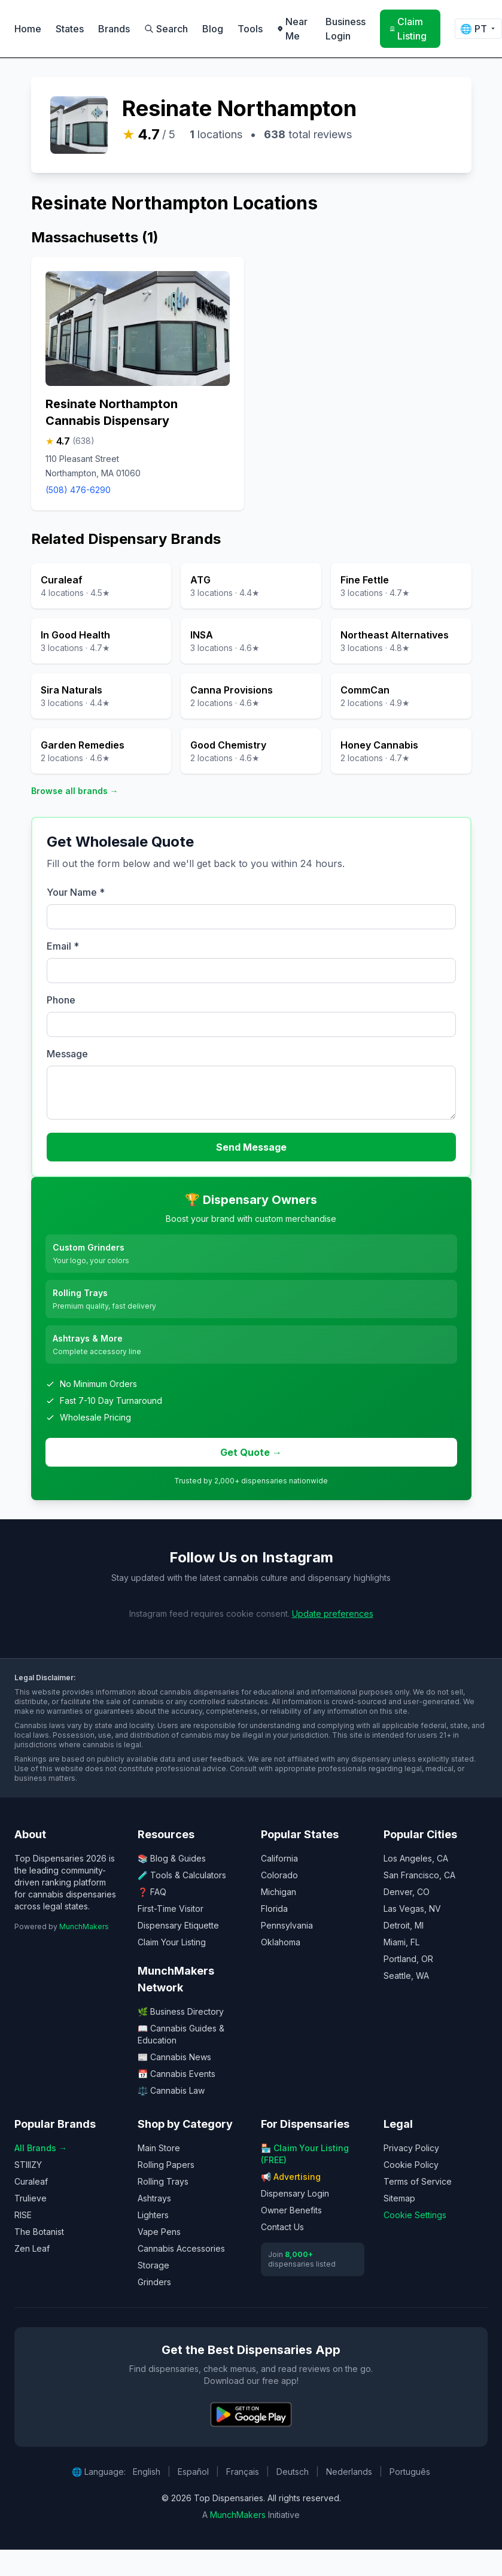 The height and width of the screenshot is (2576, 502). Describe the element at coordinates (408, 1959) in the screenshot. I see `Portland, OR` at that location.